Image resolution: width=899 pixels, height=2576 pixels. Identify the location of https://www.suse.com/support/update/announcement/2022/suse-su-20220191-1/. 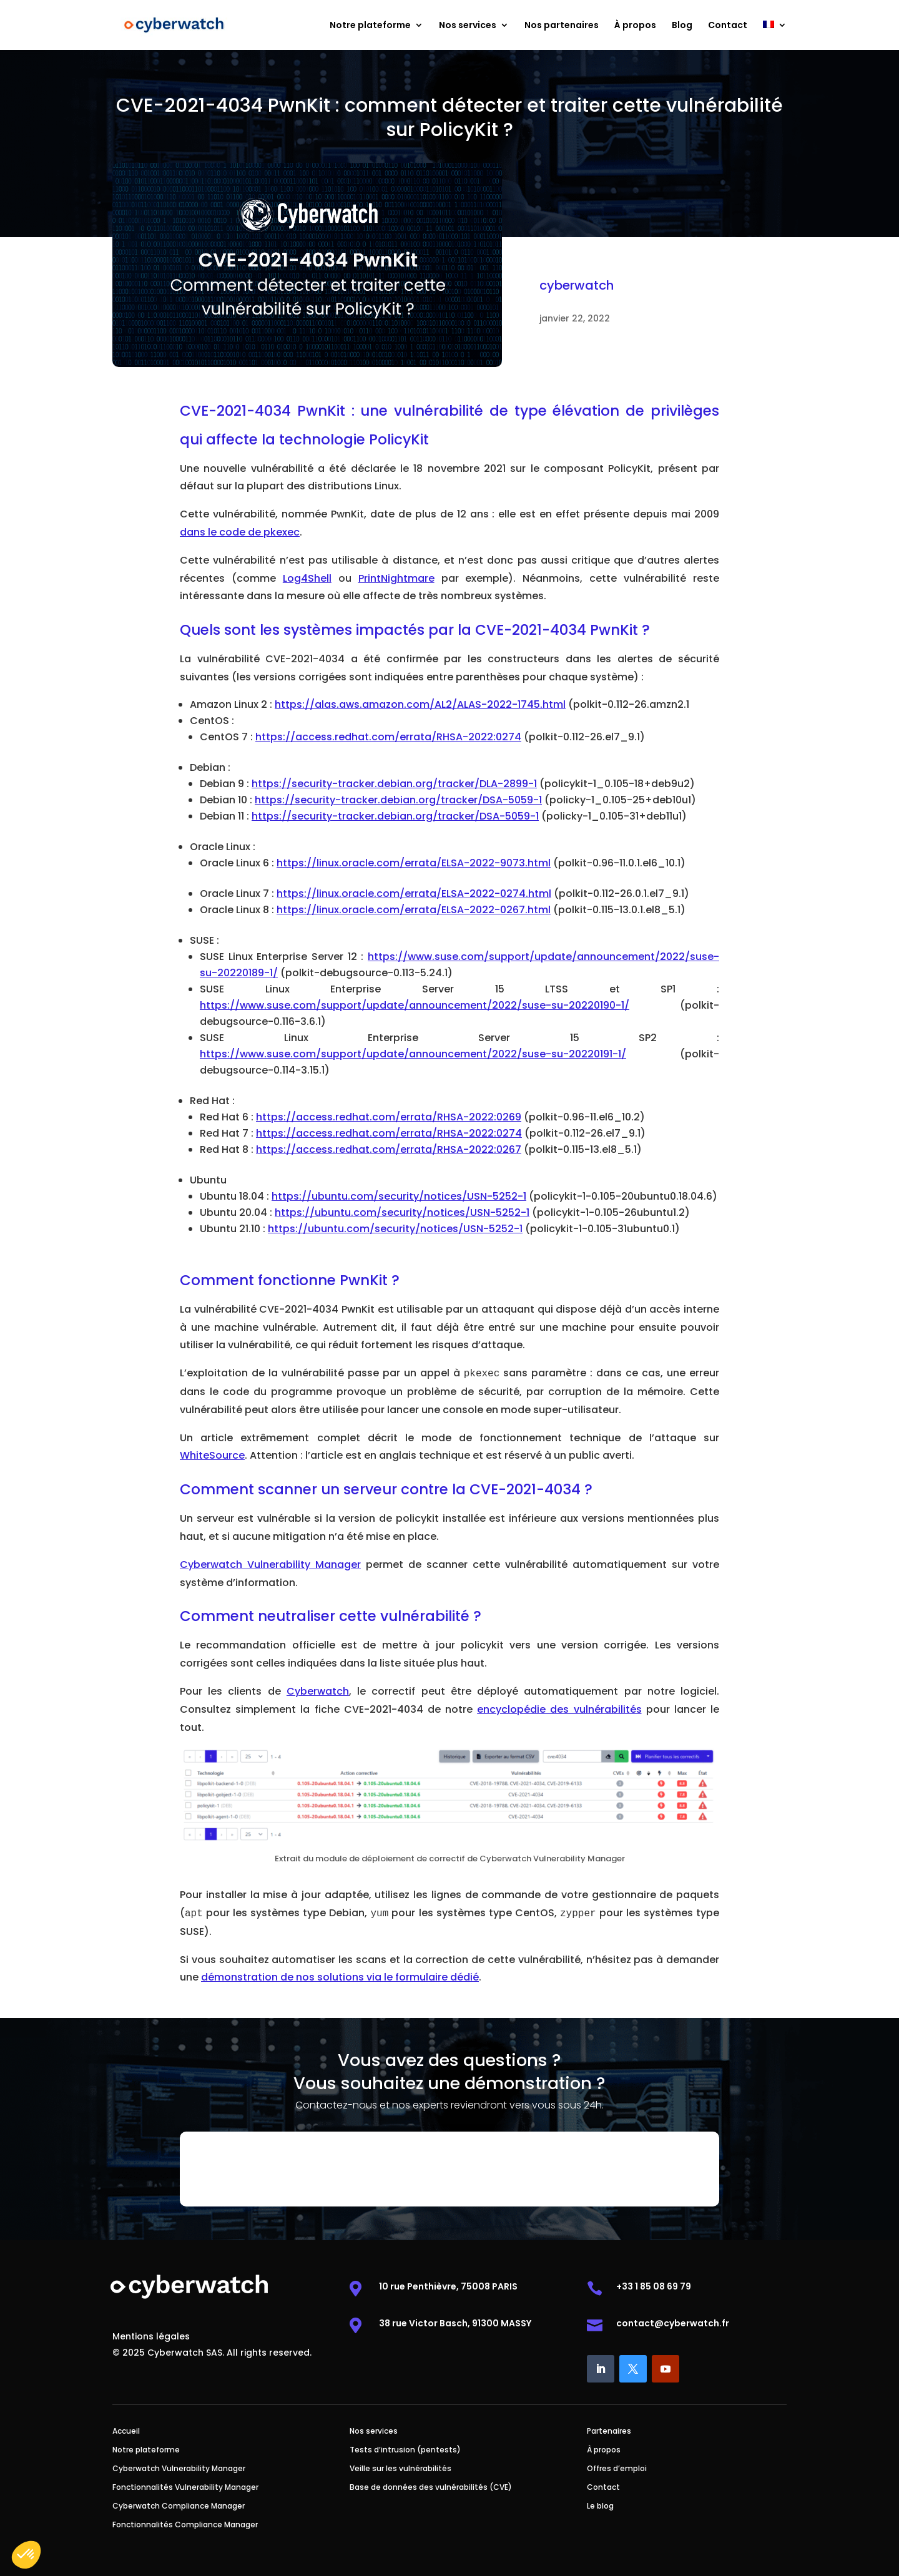
(413, 1054).